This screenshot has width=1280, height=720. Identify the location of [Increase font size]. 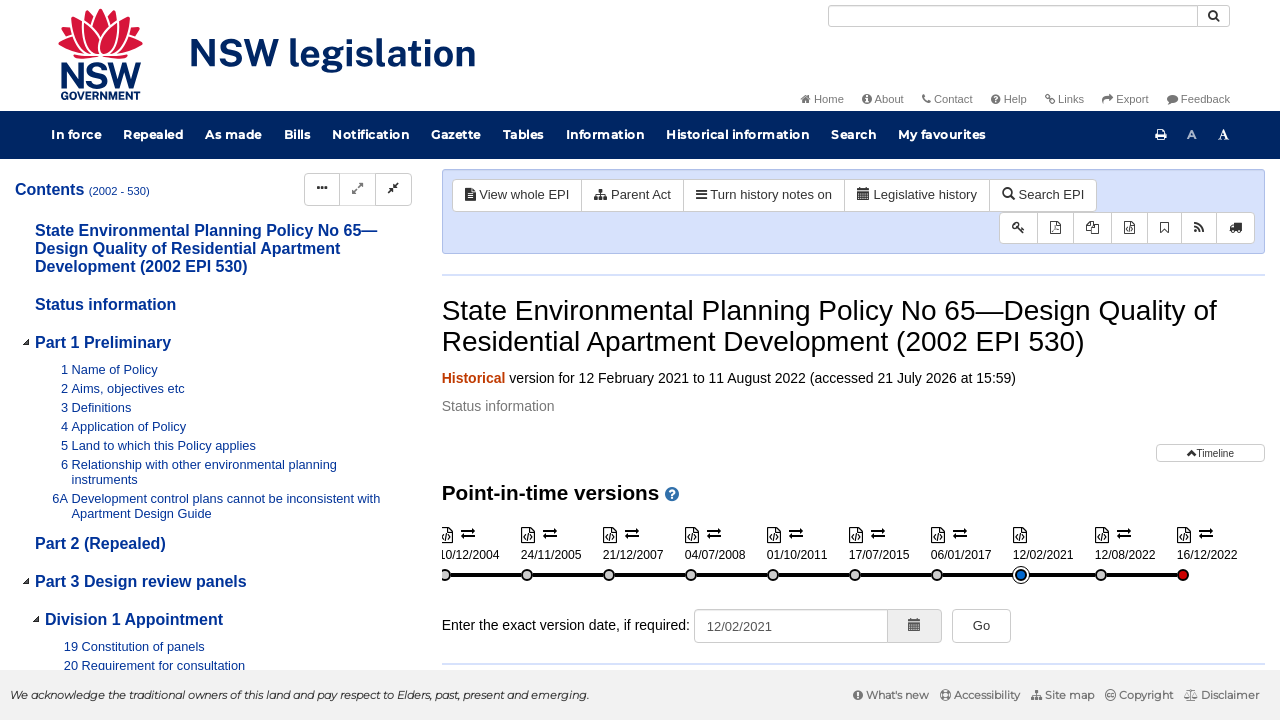
(1224, 135).